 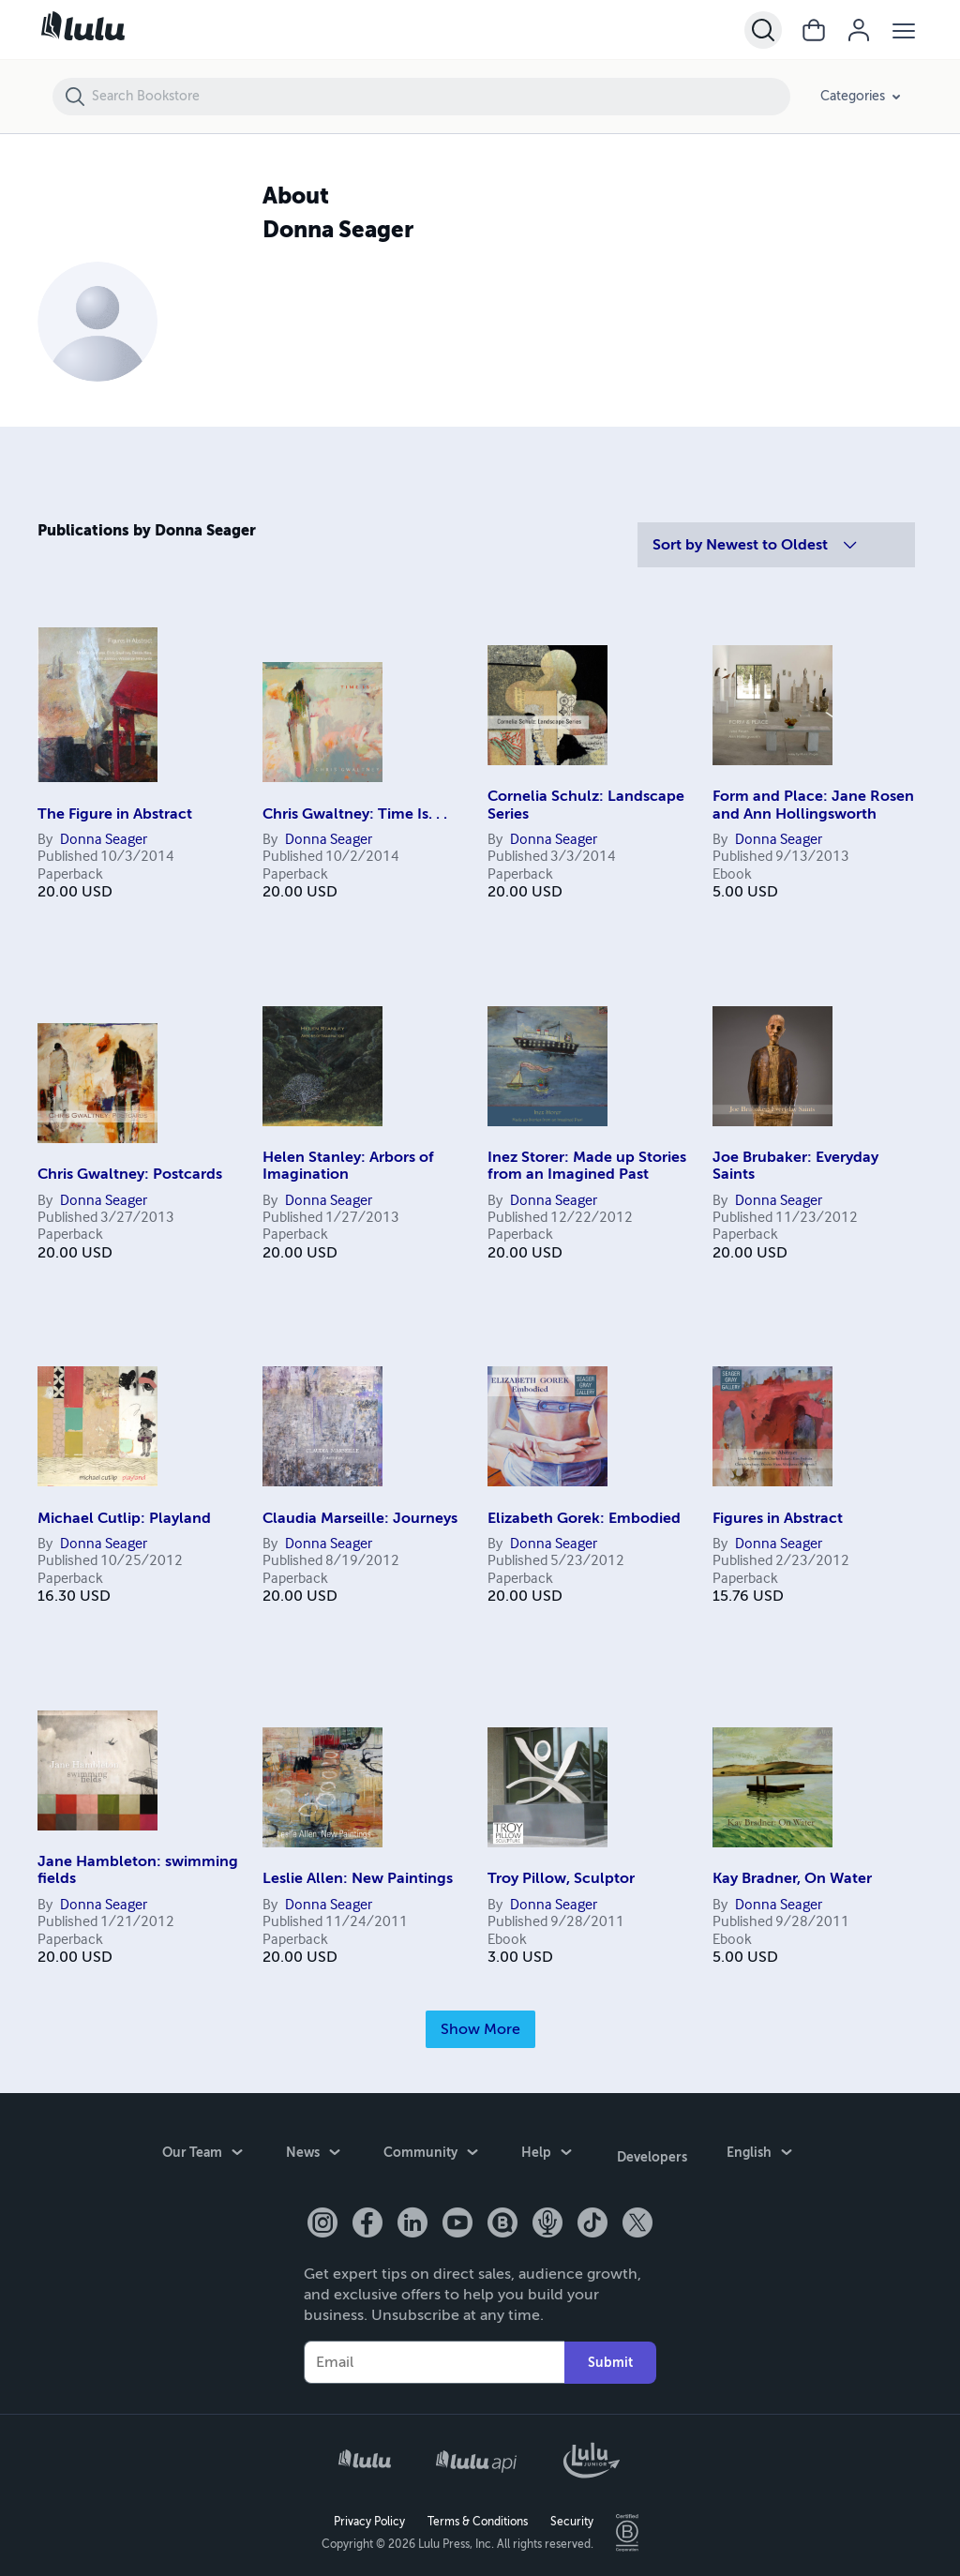 What do you see at coordinates (369, 2516) in the screenshot?
I see `Privacy Policy` at bounding box center [369, 2516].